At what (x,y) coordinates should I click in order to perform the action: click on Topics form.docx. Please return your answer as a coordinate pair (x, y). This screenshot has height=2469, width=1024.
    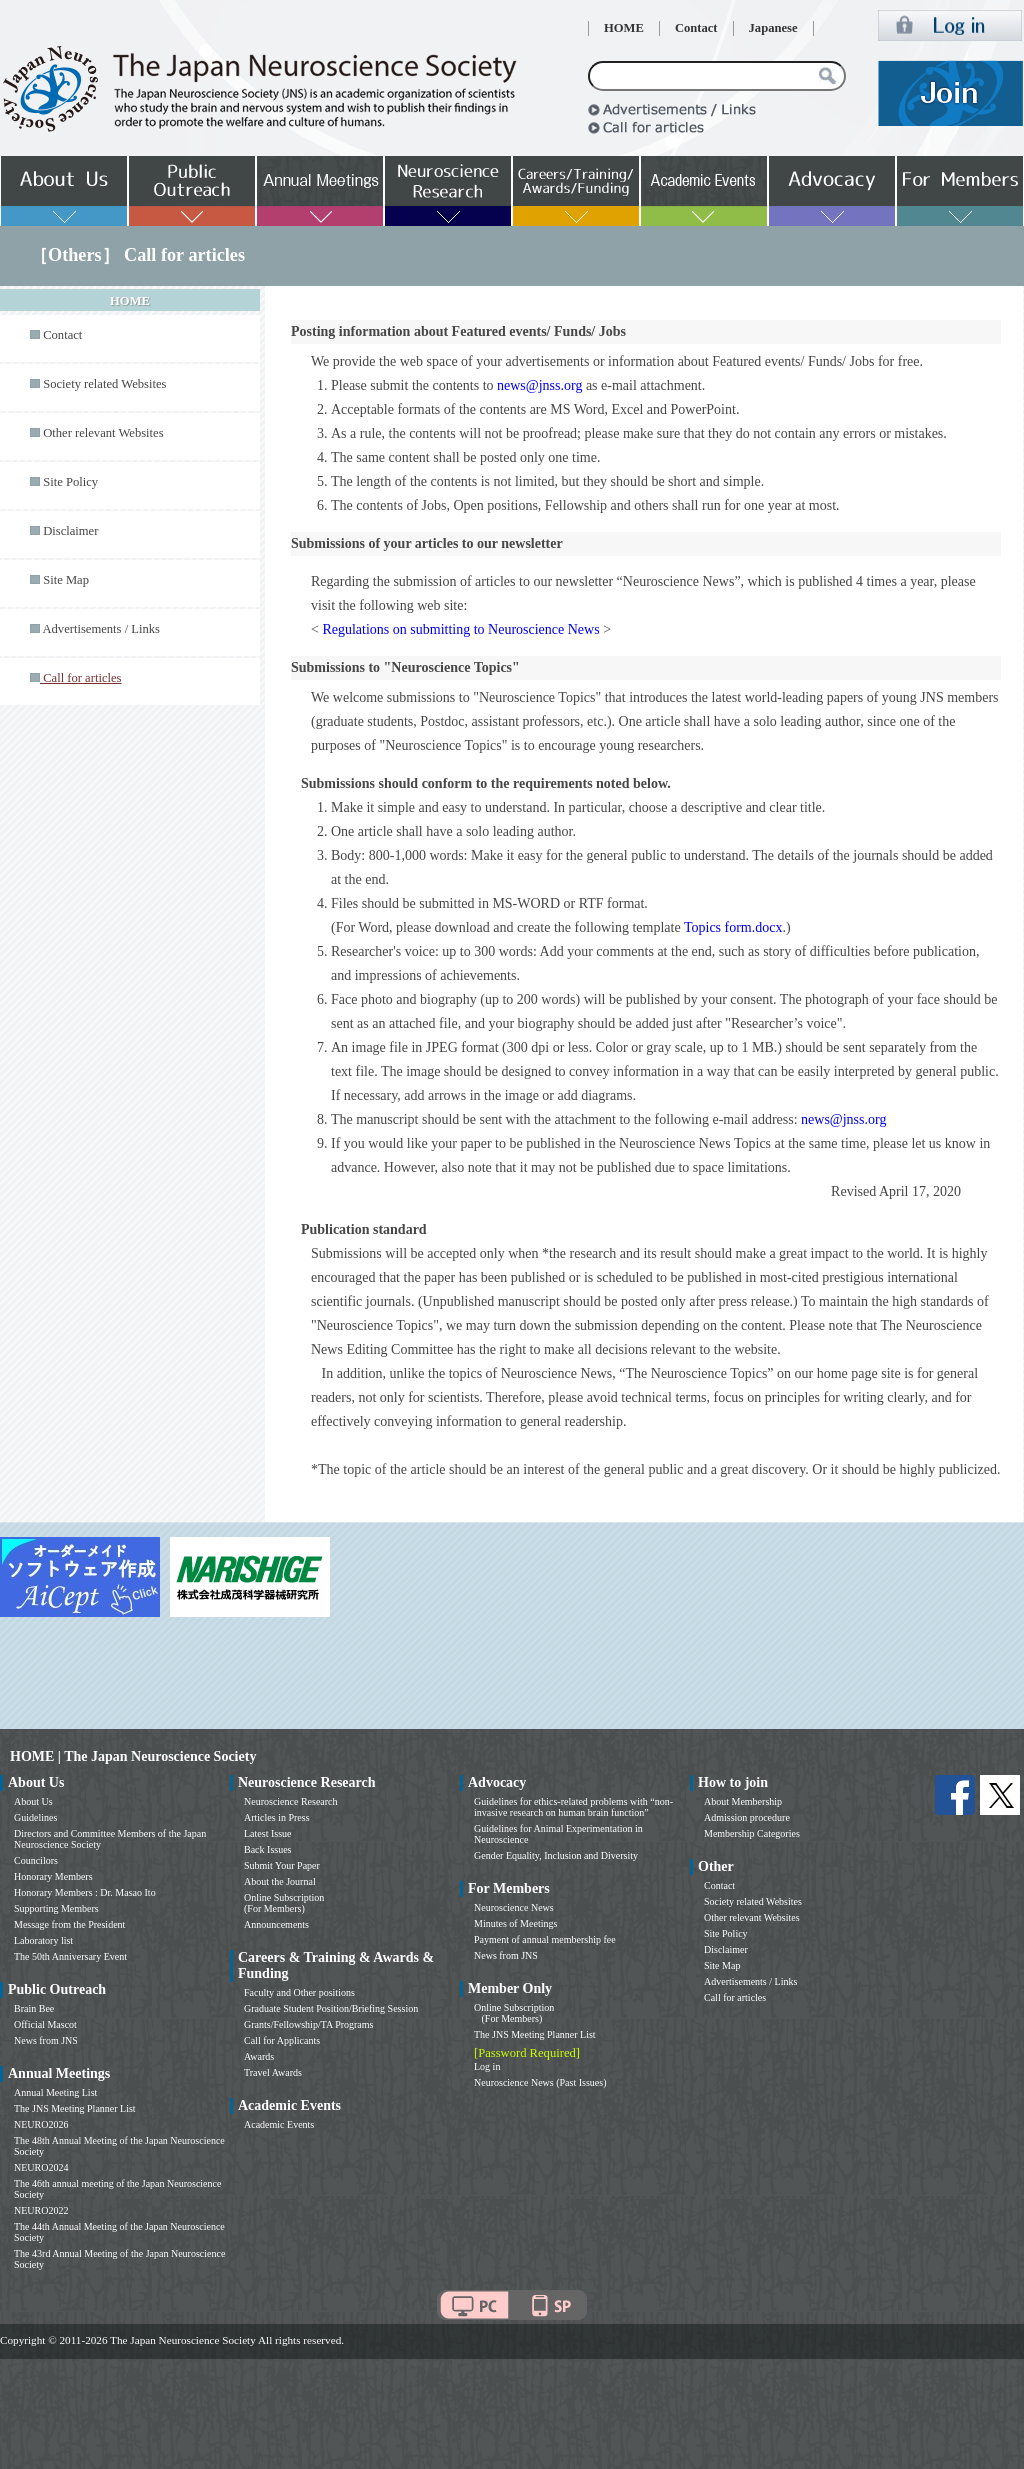
    Looking at the image, I should click on (733, 927).